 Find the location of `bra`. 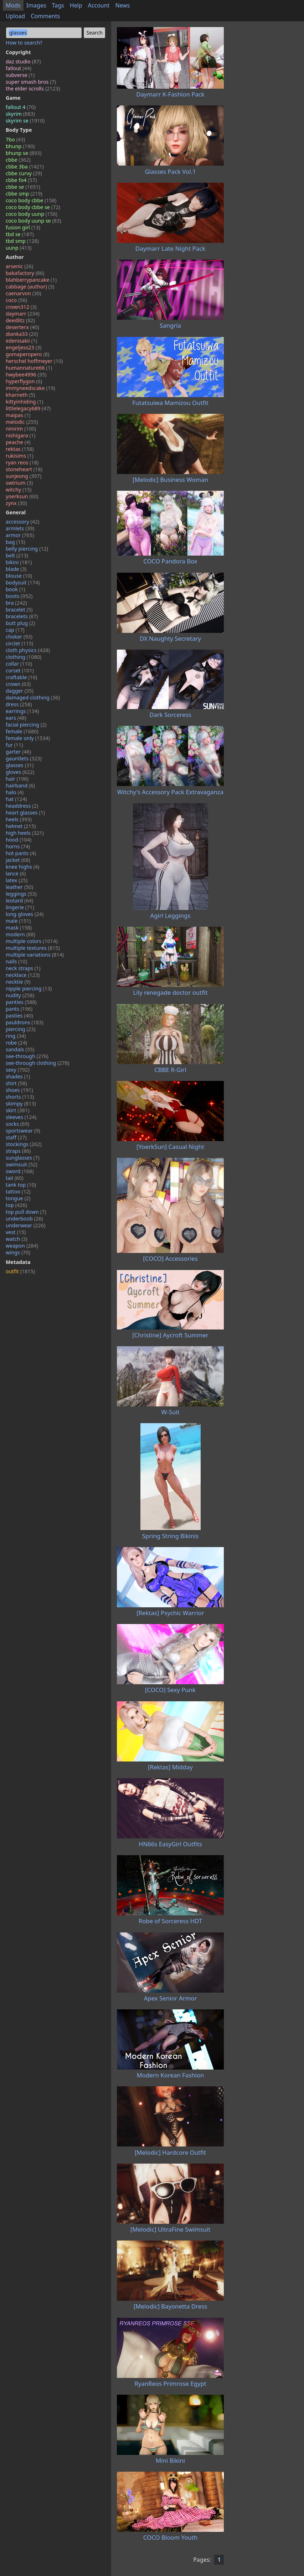

bra is located at coordinates (16, 602).